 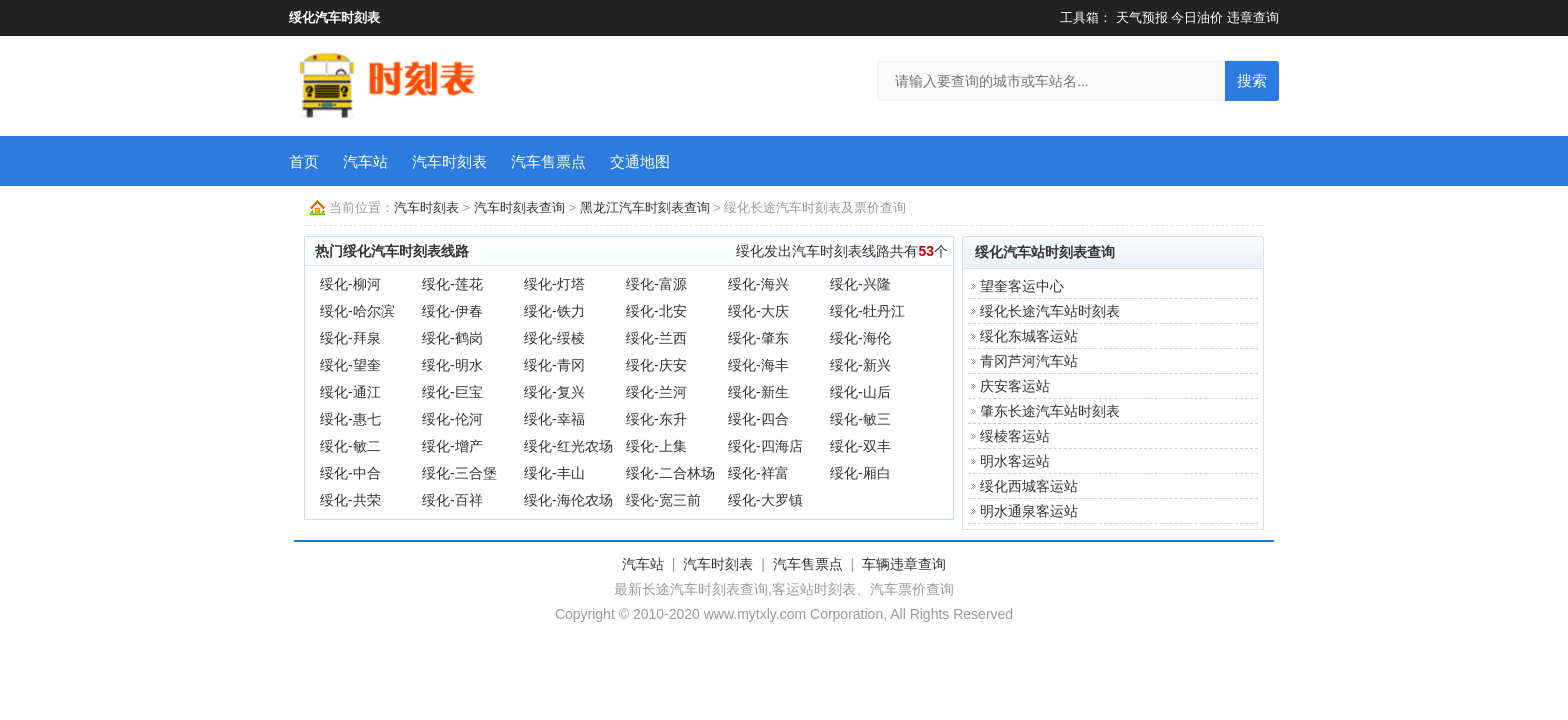 What do you see at coordinates (350, 284) in the screenshot?
I see `绥化-柳河` at bounding box center [350, 284].